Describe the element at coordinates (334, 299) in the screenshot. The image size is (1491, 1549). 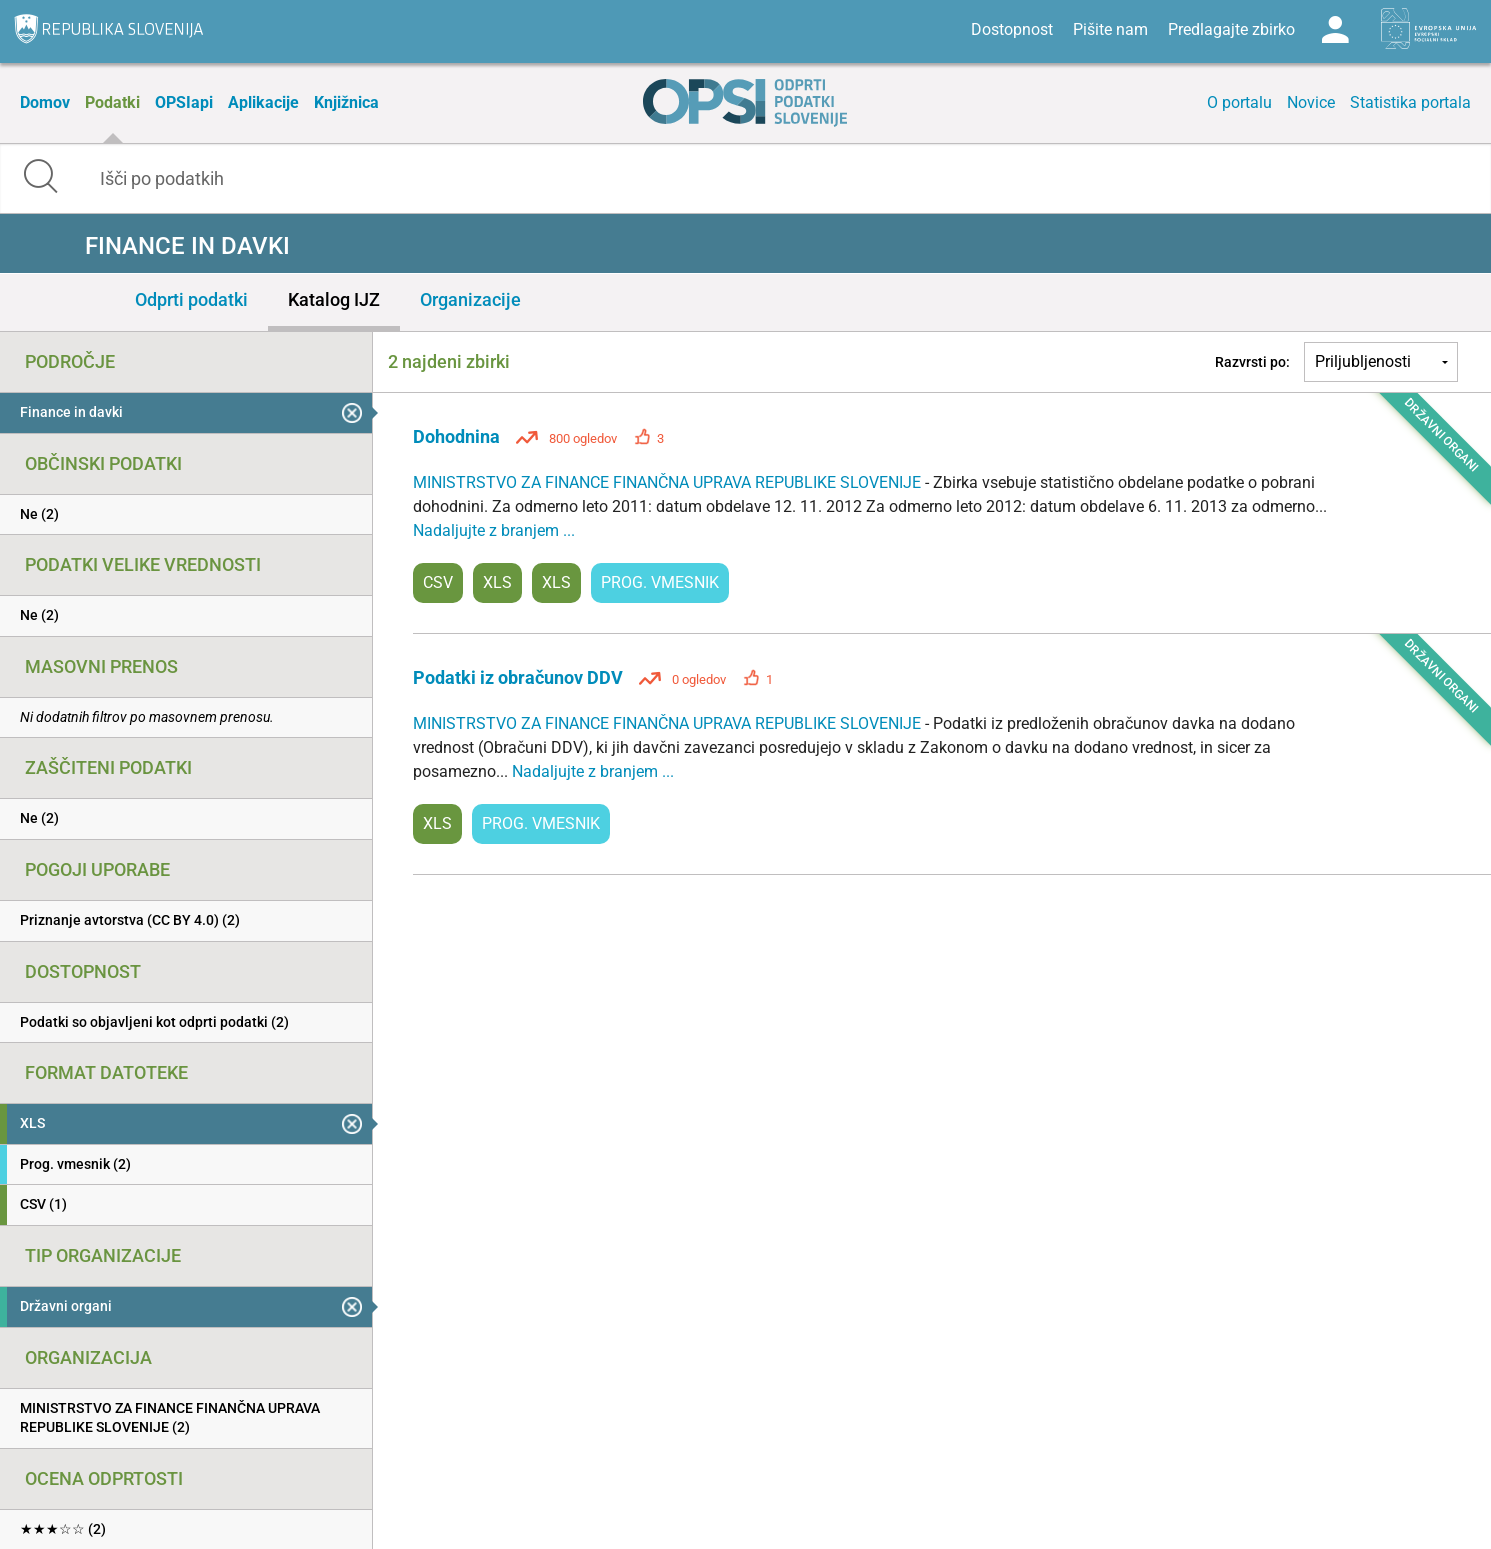
I see `Katalog IJZ` at that location.